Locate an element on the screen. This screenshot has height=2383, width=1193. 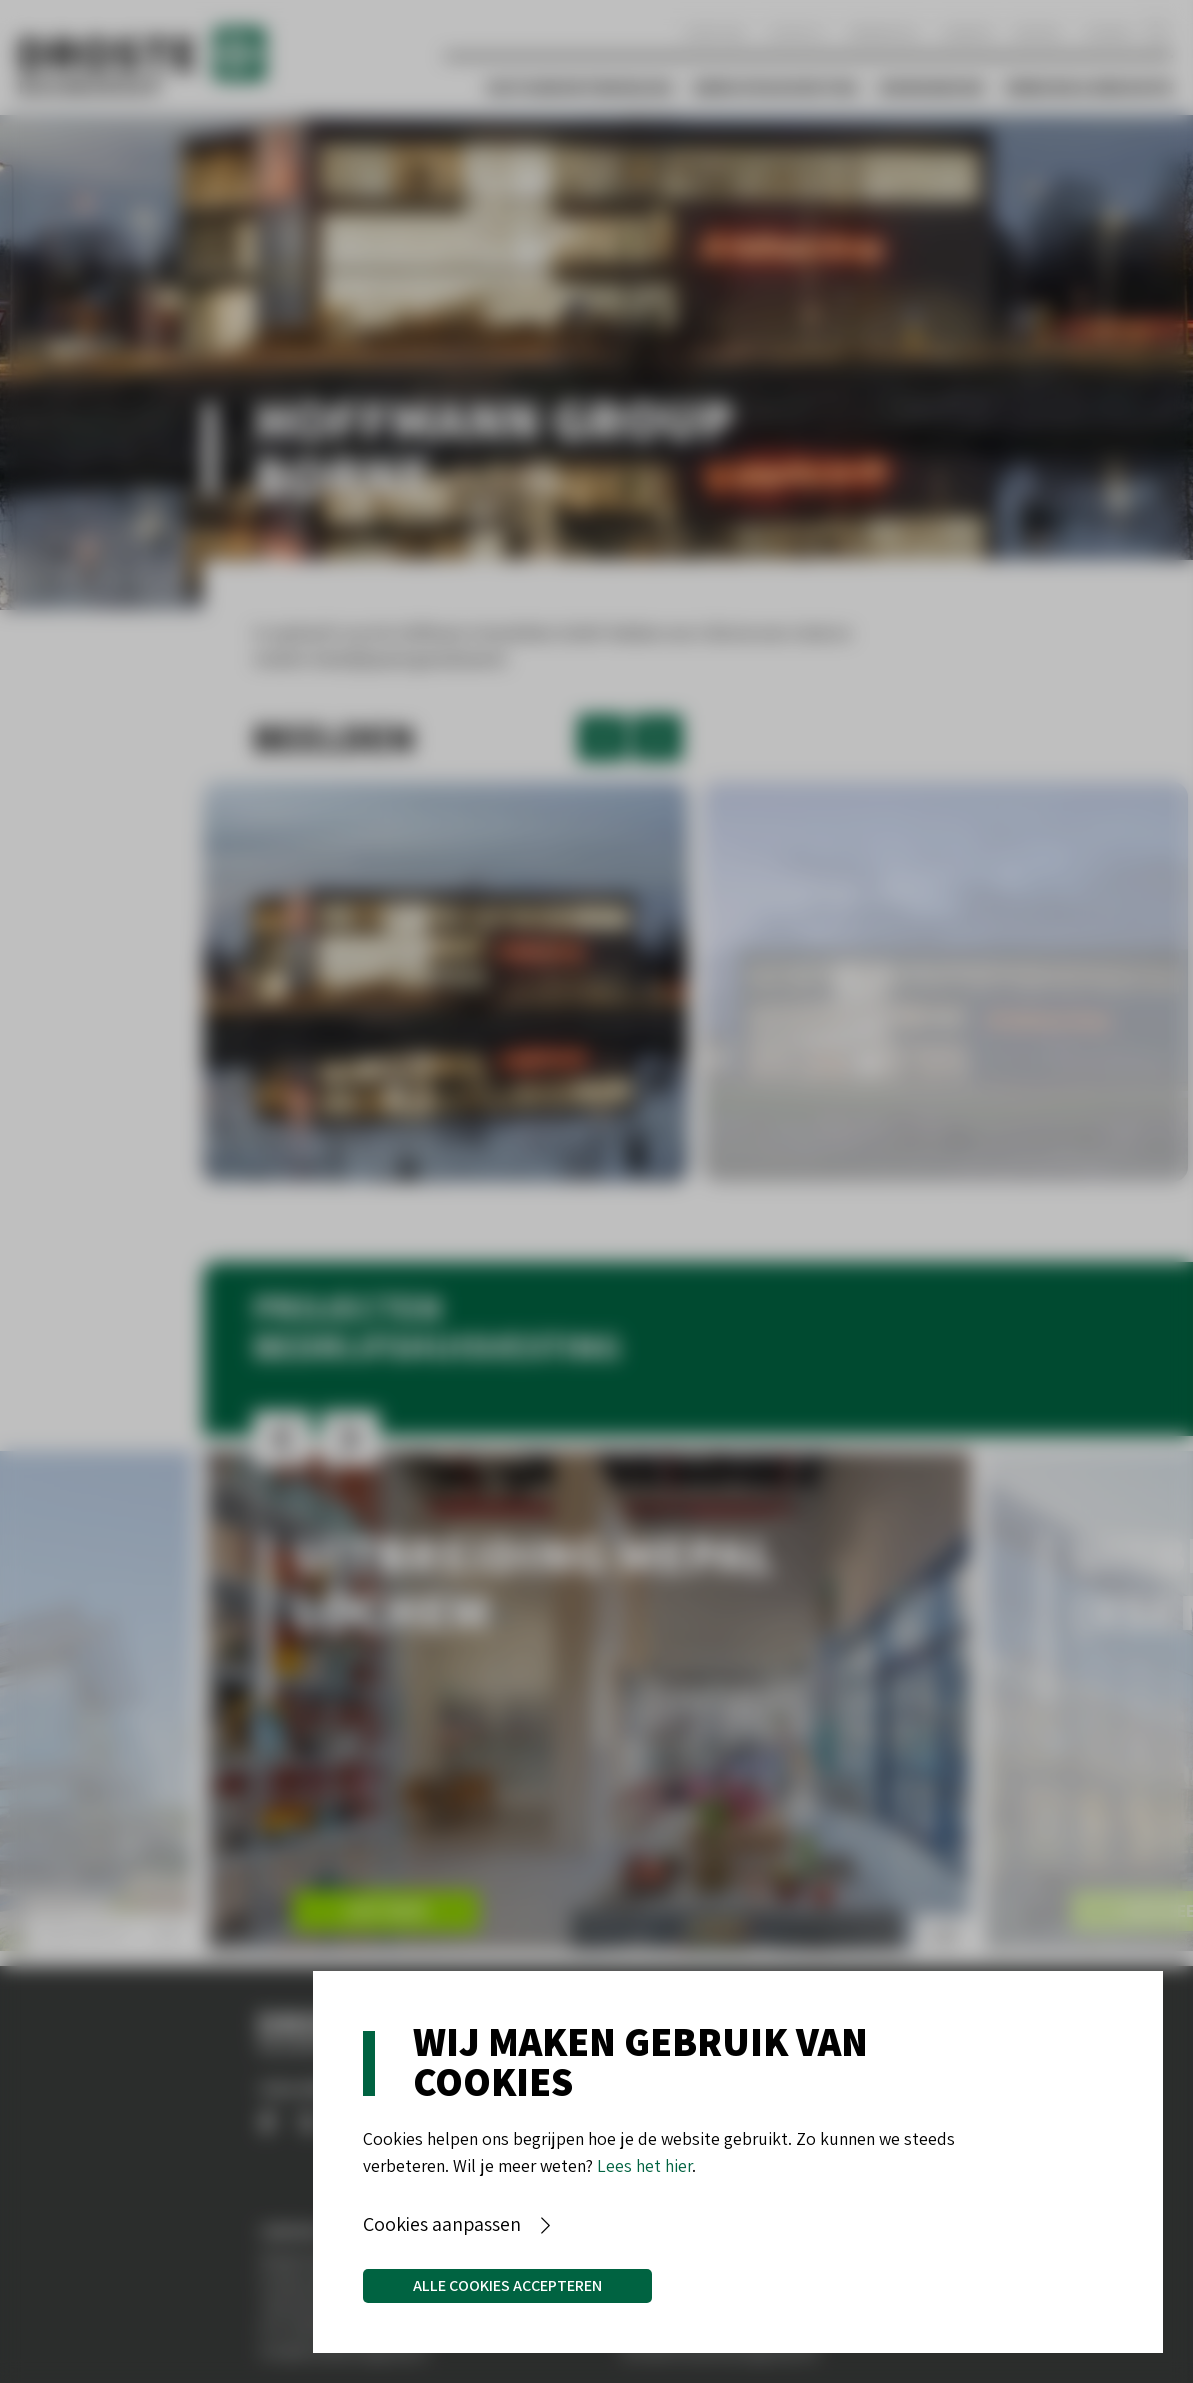
Aanbod is located at coordinates (967, 32).